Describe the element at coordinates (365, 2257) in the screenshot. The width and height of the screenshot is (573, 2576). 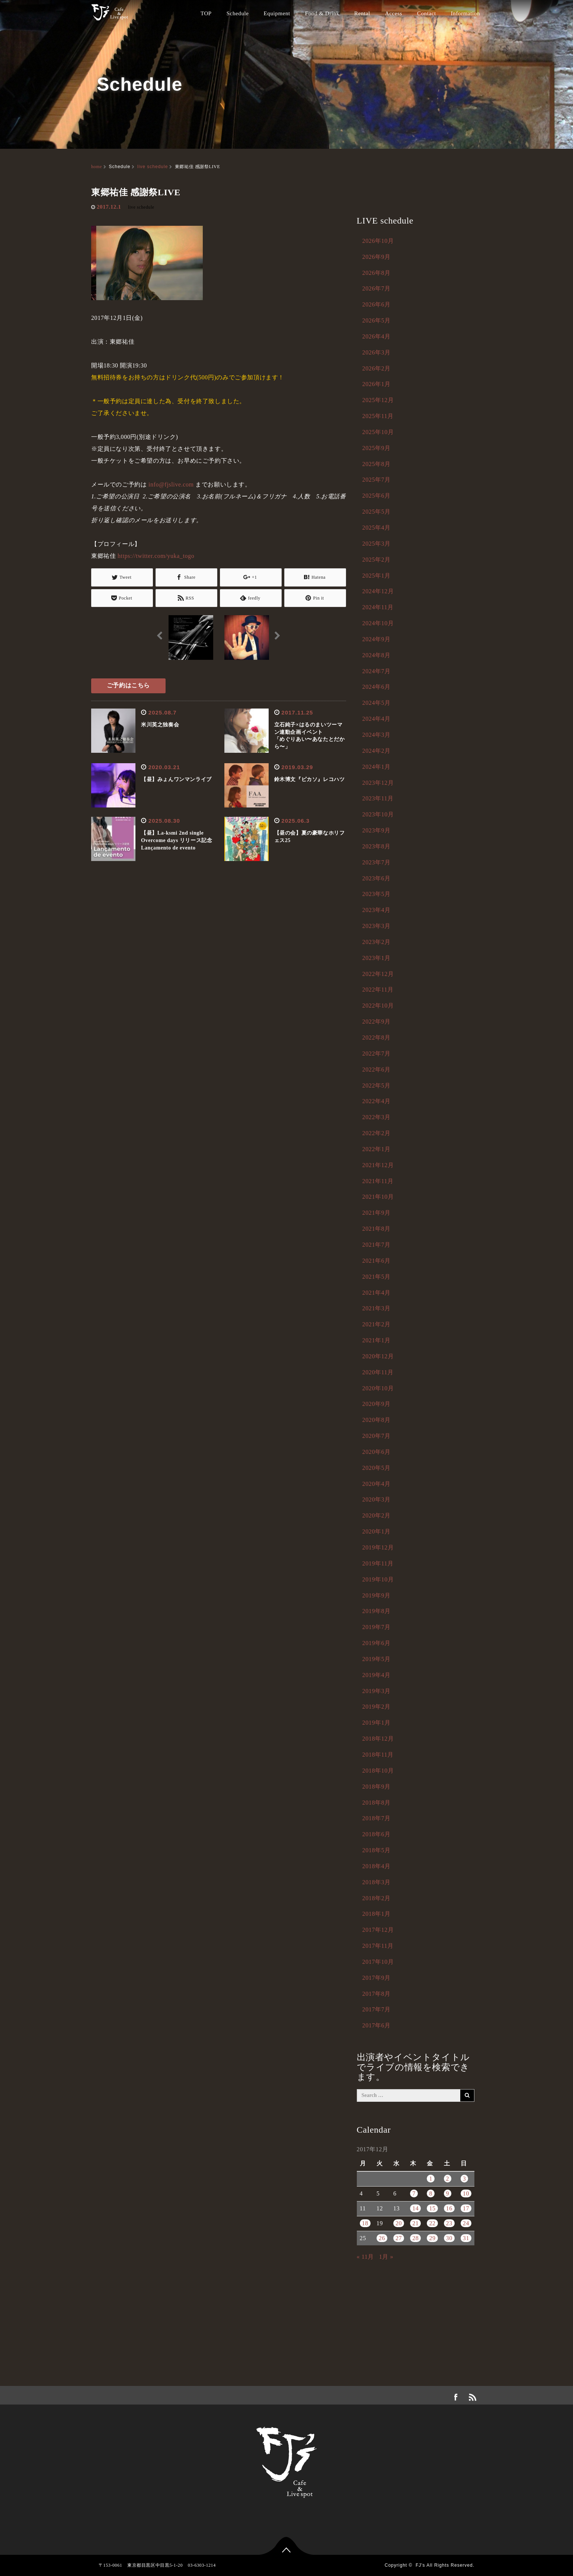
I see `« 11月` at that location.